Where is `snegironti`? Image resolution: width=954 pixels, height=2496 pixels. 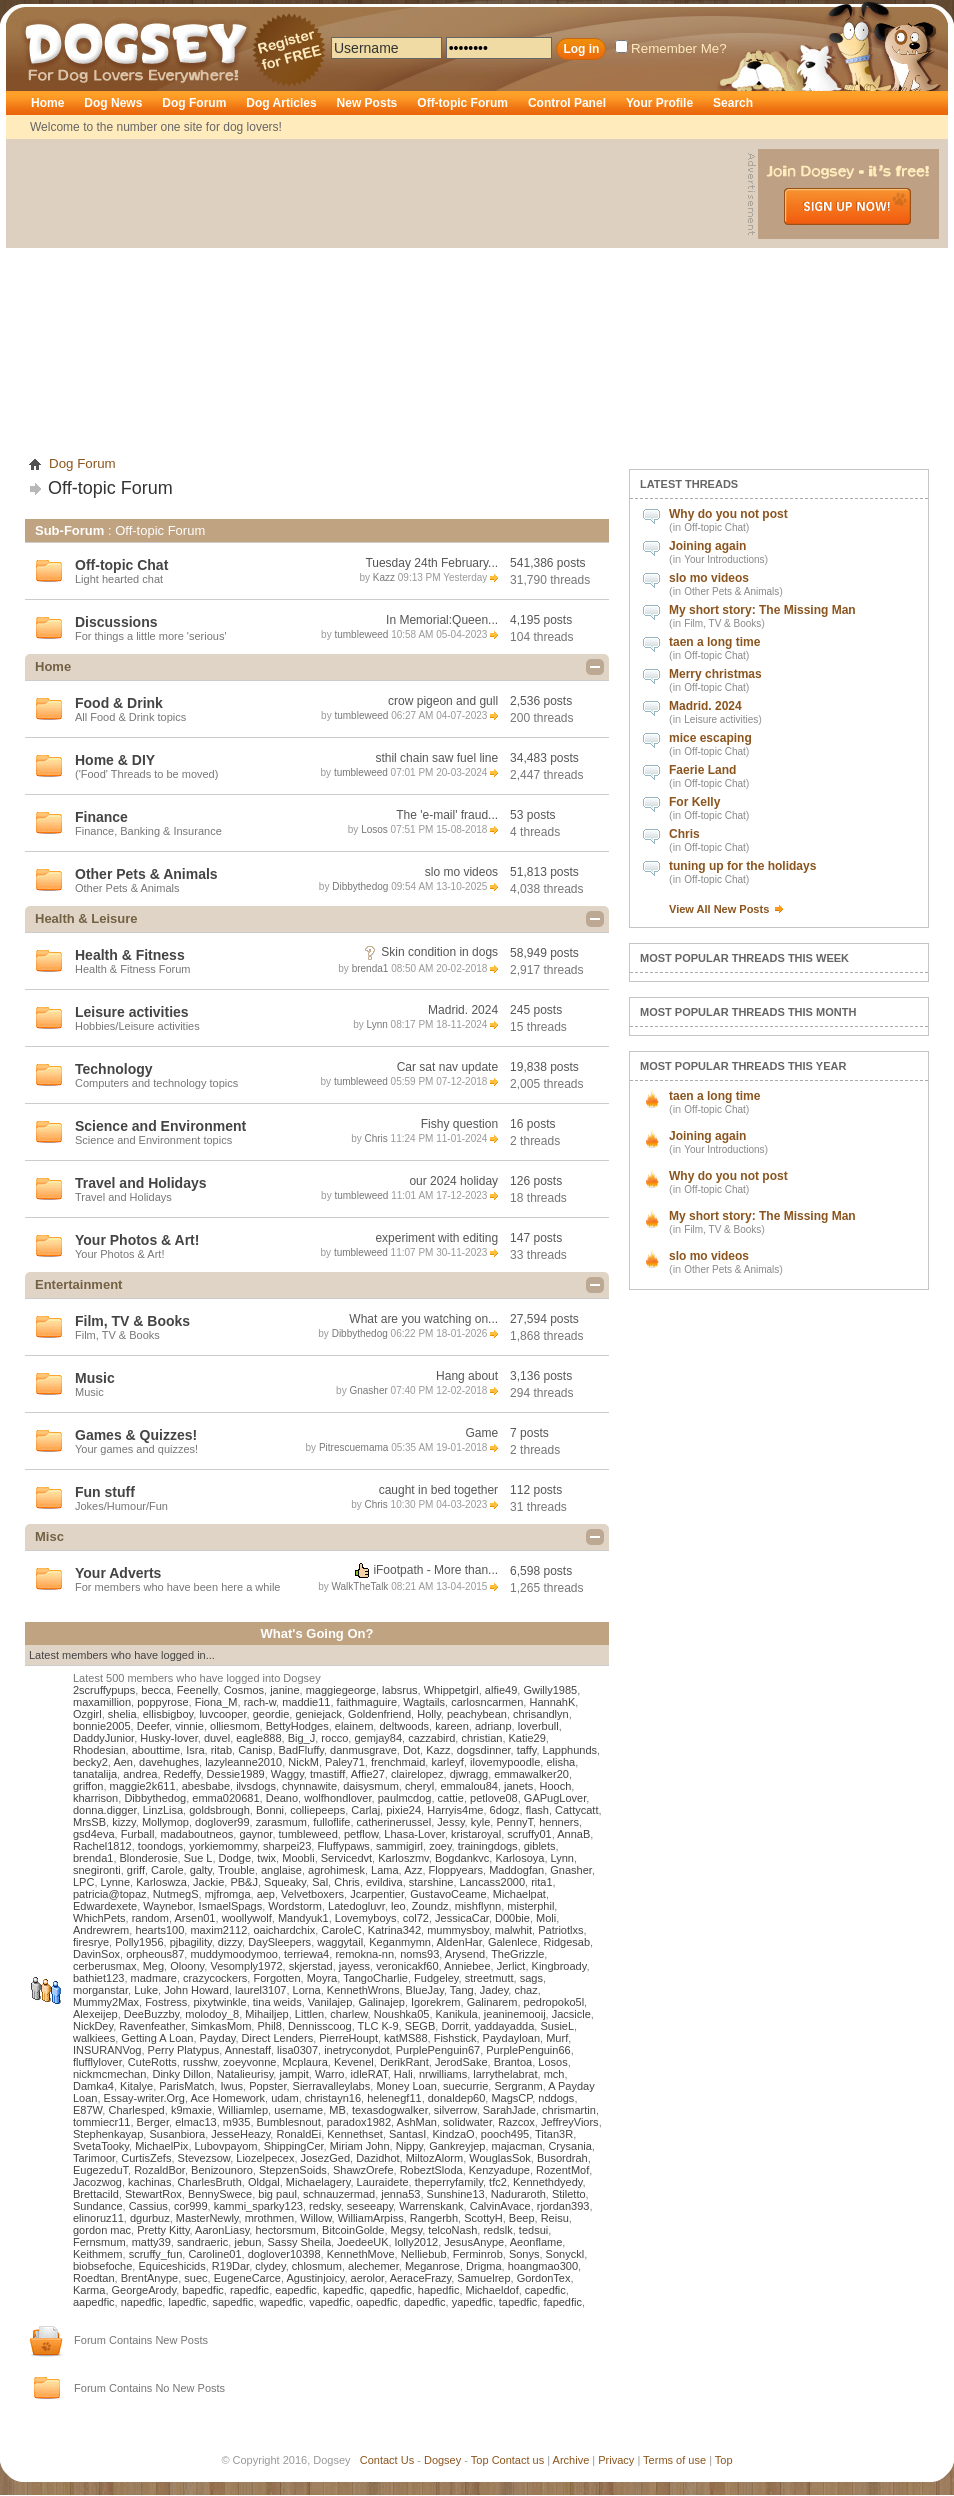
snegironti is located at coordinates (97, 1870).